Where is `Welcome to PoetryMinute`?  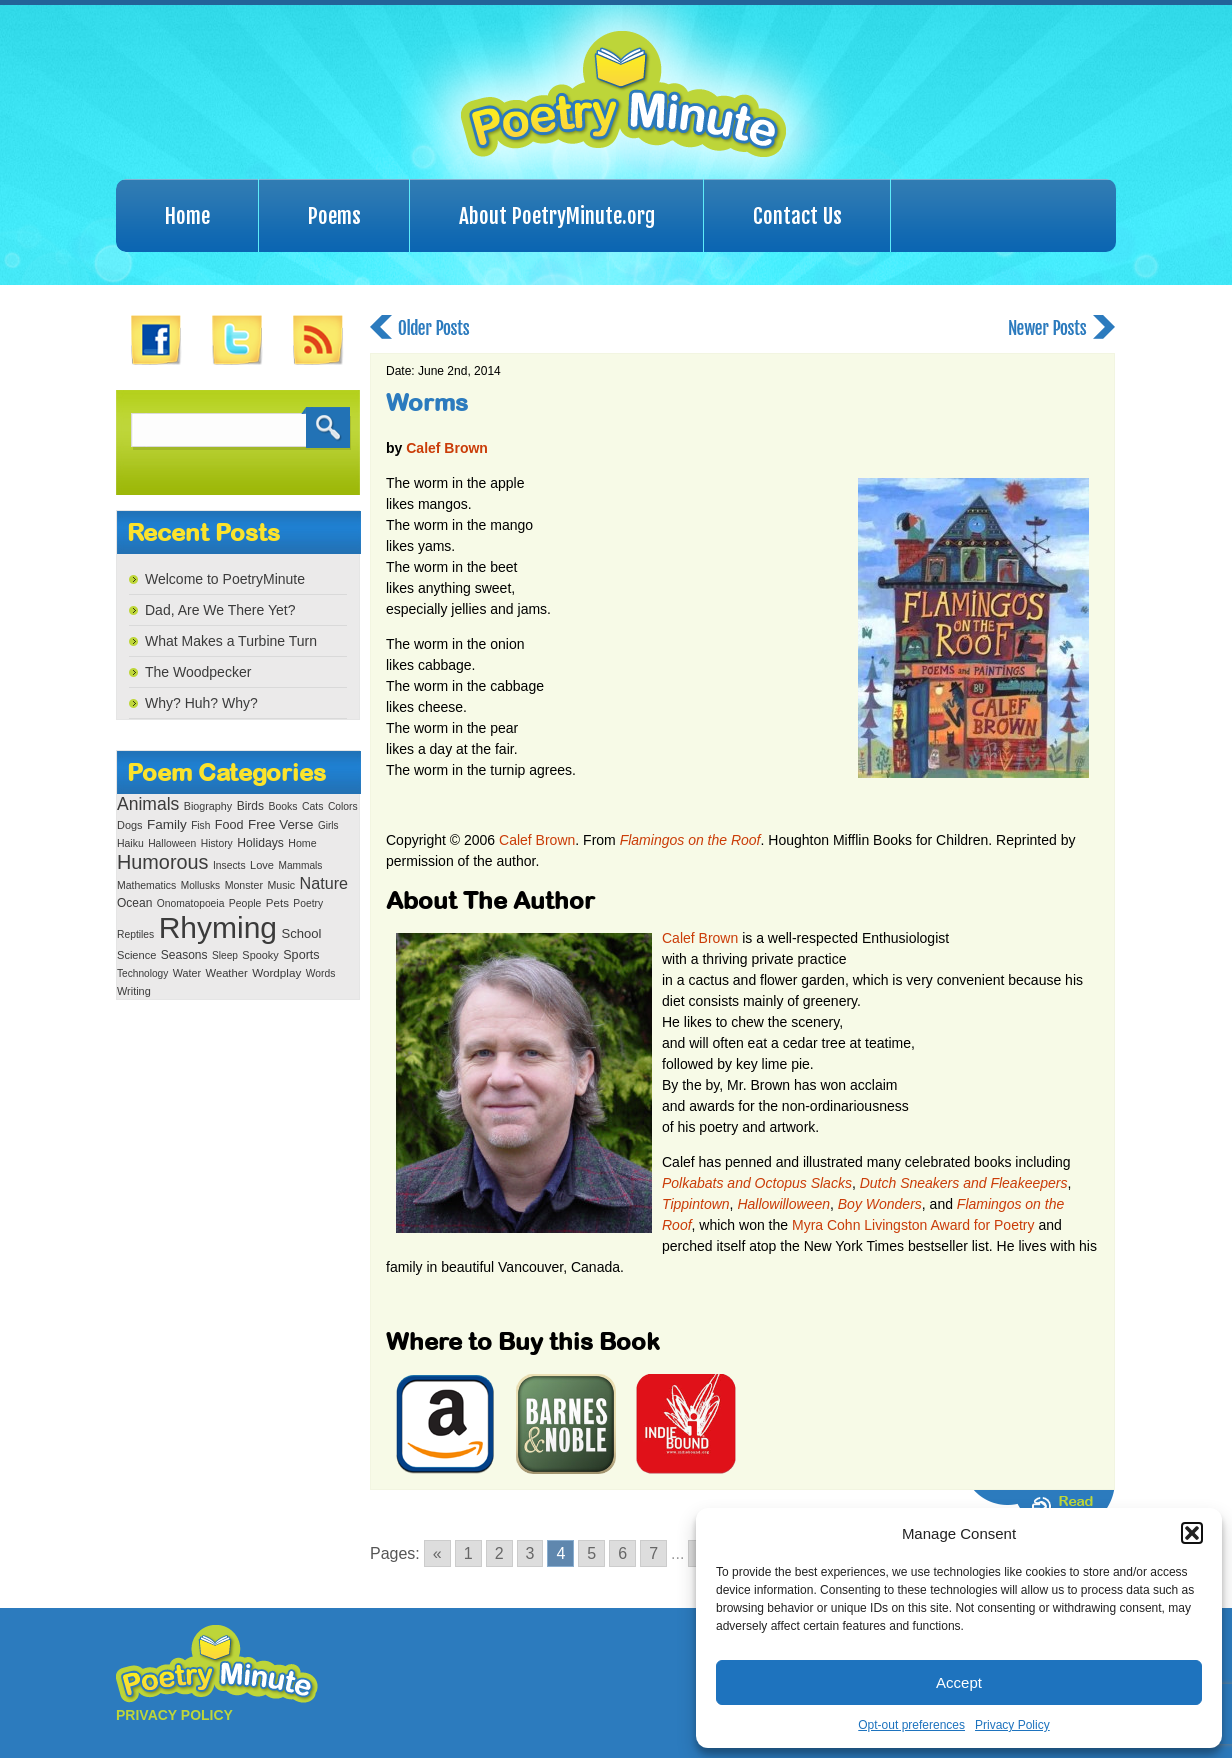 Welcome to PoetryMinute is located at coordinates (225, 579).